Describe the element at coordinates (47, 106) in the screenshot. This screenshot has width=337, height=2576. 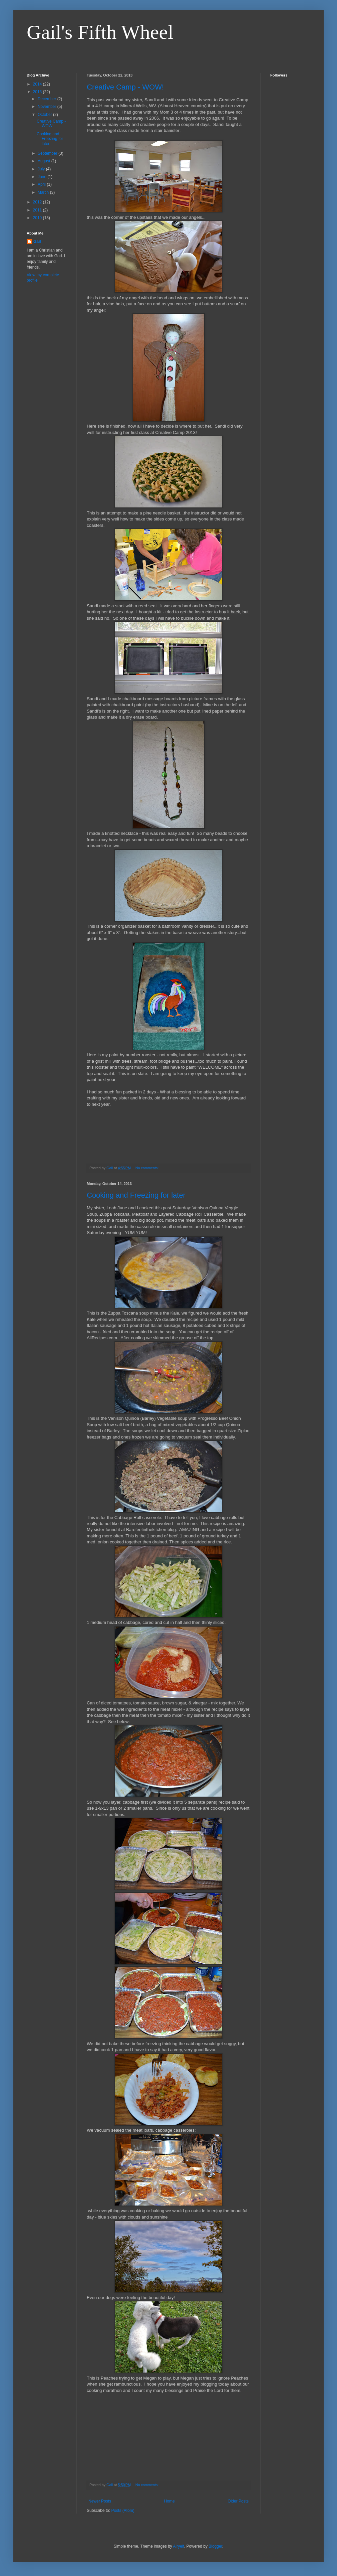
I see `November` at that location.